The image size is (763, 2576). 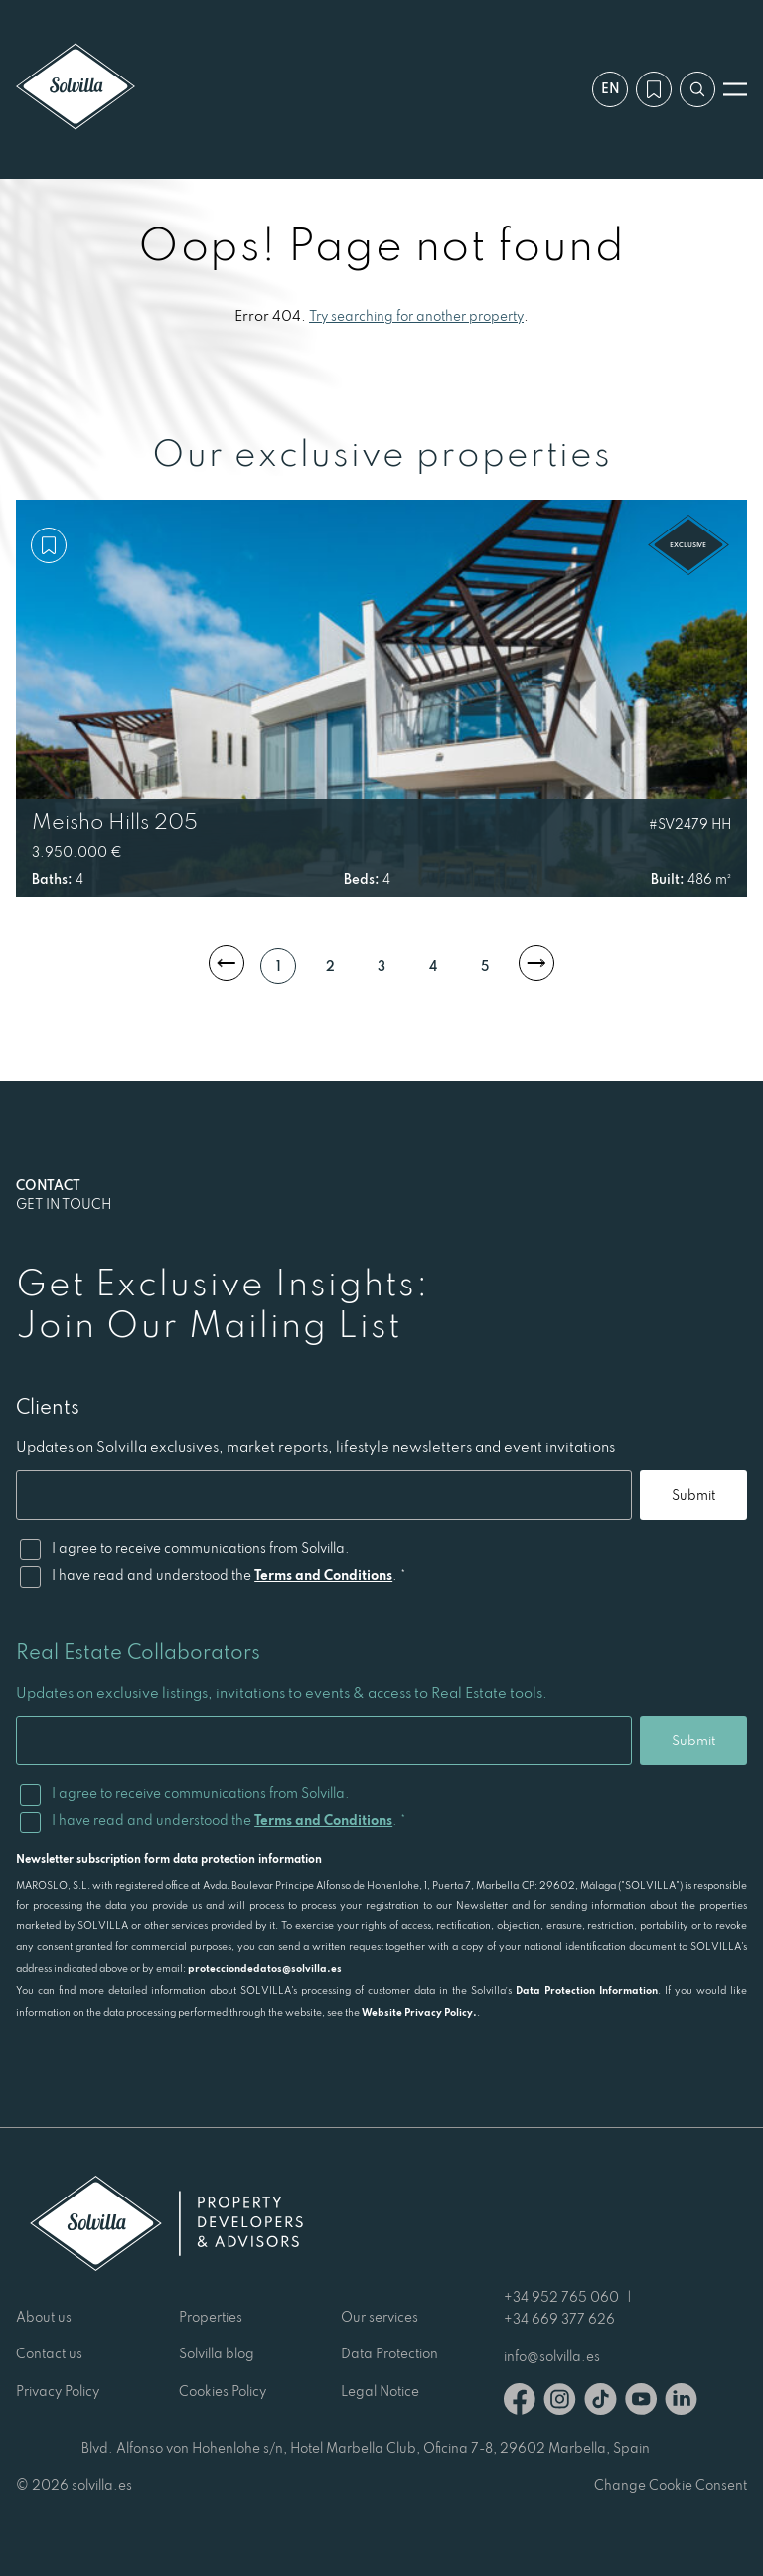 What do you see at coordinates (559, 2319) in the screenshot?
I see `+34 669 377 626` at bounding box center [559, 2319].